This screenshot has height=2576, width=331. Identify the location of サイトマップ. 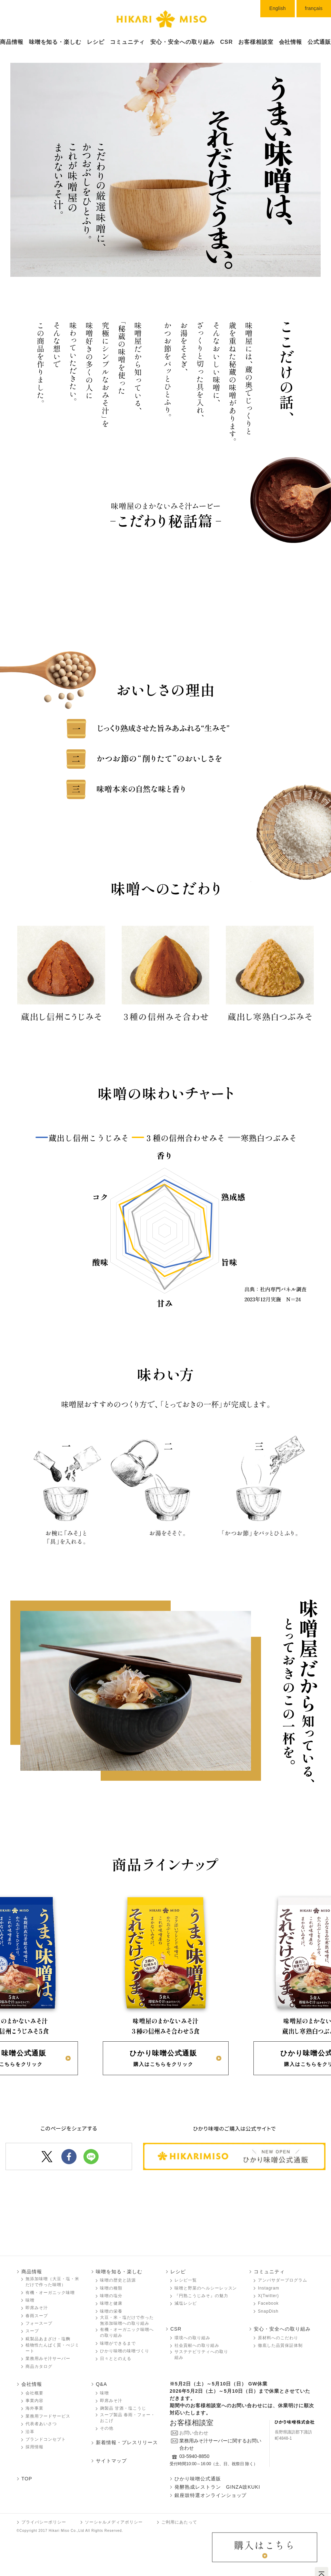
(111, 2460).